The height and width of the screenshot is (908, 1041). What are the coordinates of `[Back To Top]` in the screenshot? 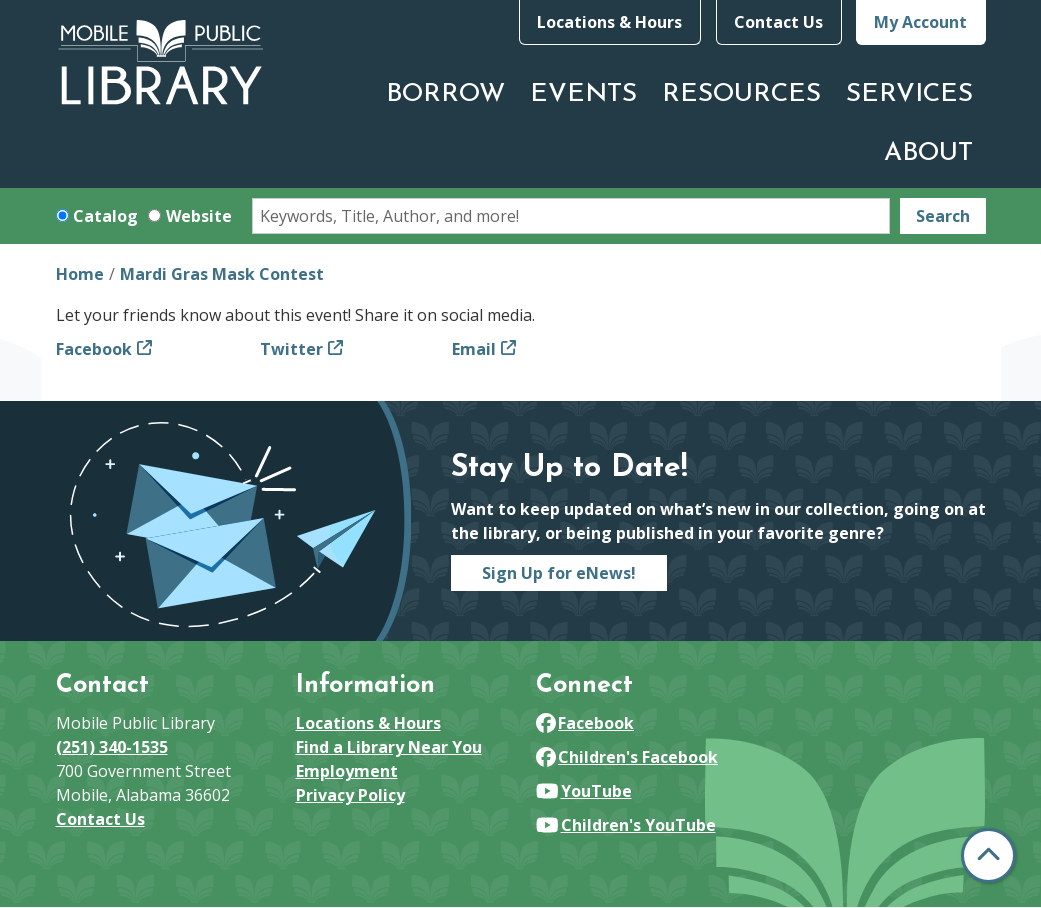 It's located at (988, 855).